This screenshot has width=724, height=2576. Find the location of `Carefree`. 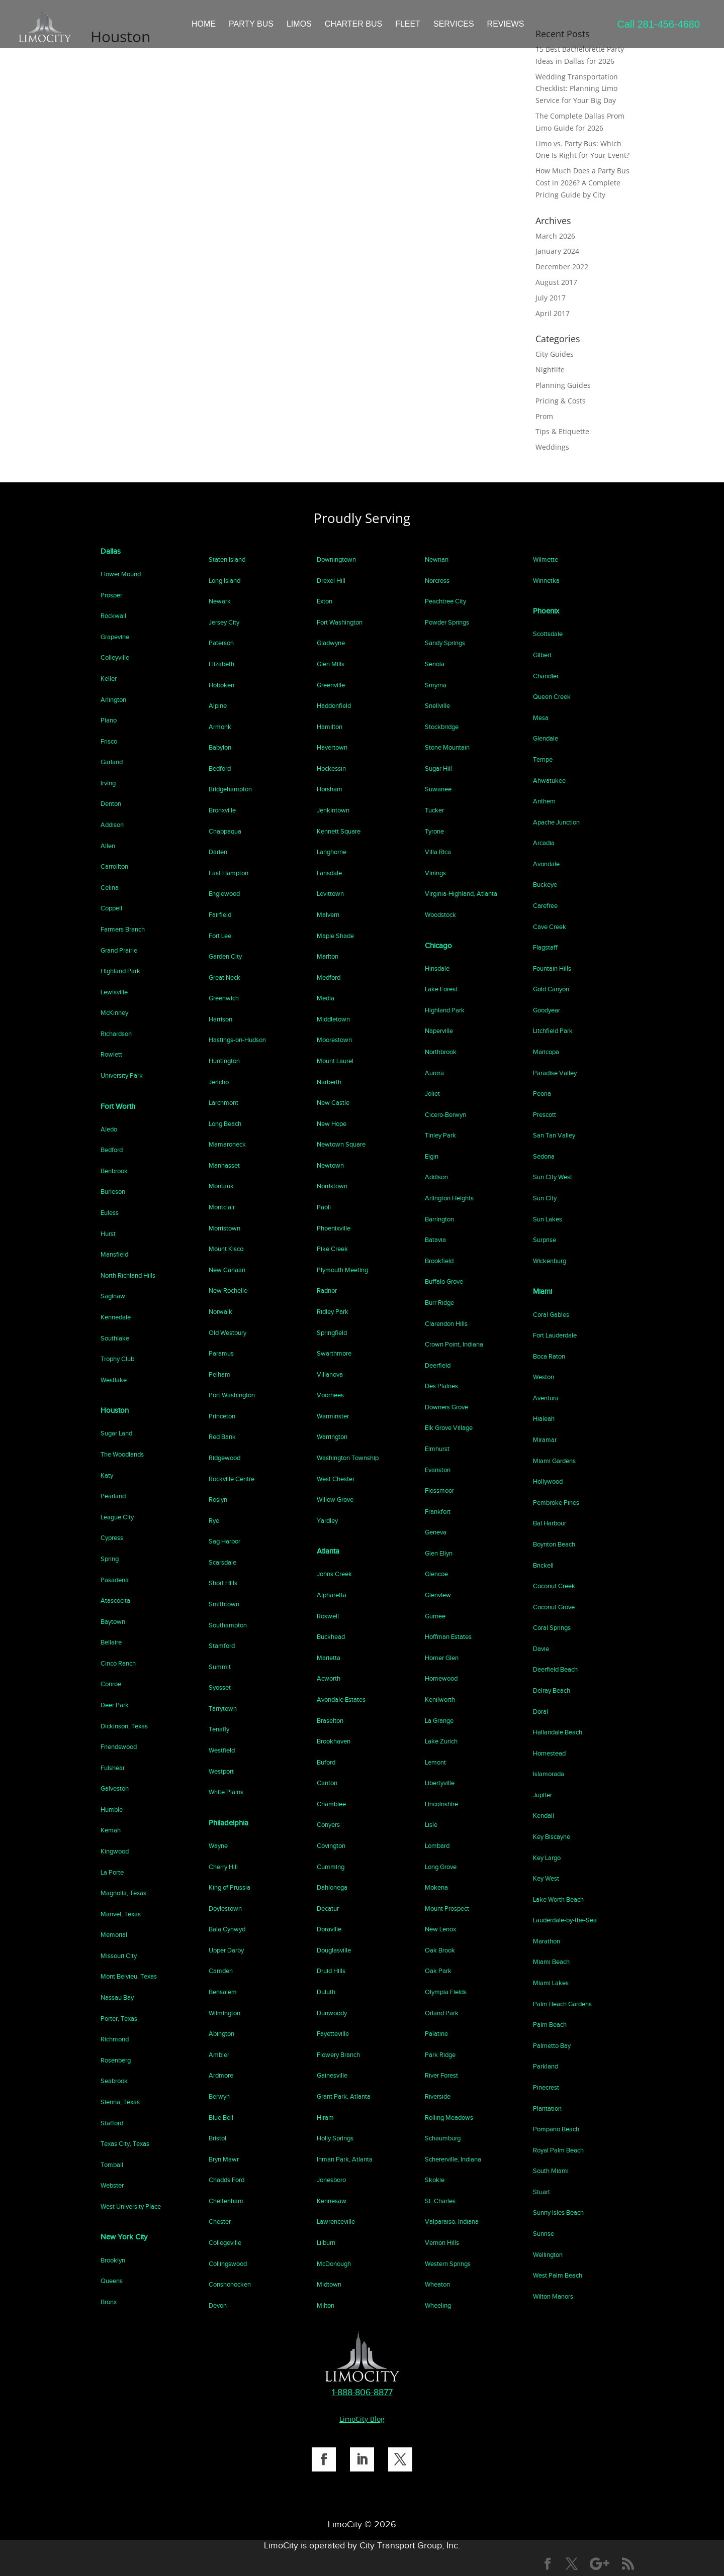

Carefree is located at coordinates (545, 905).